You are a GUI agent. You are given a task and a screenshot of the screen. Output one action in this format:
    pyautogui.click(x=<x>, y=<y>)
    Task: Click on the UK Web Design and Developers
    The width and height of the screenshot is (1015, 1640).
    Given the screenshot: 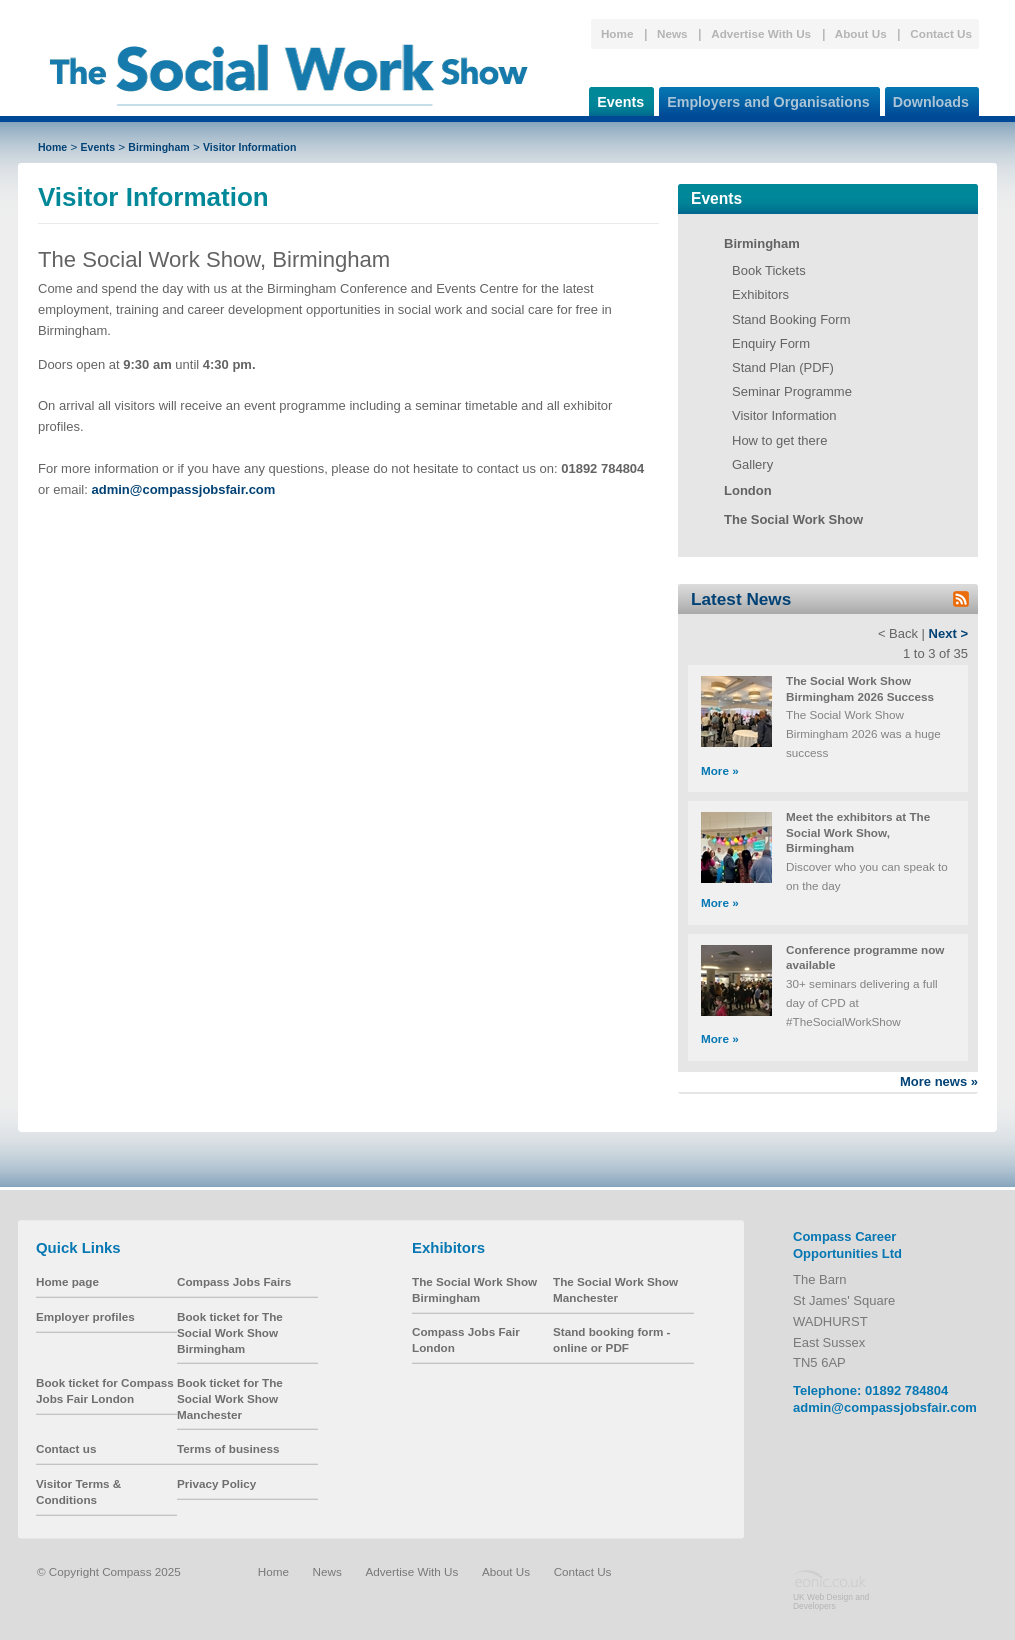 What is the action you would take?
    pyautogui.click(x=831, y=1601)
    